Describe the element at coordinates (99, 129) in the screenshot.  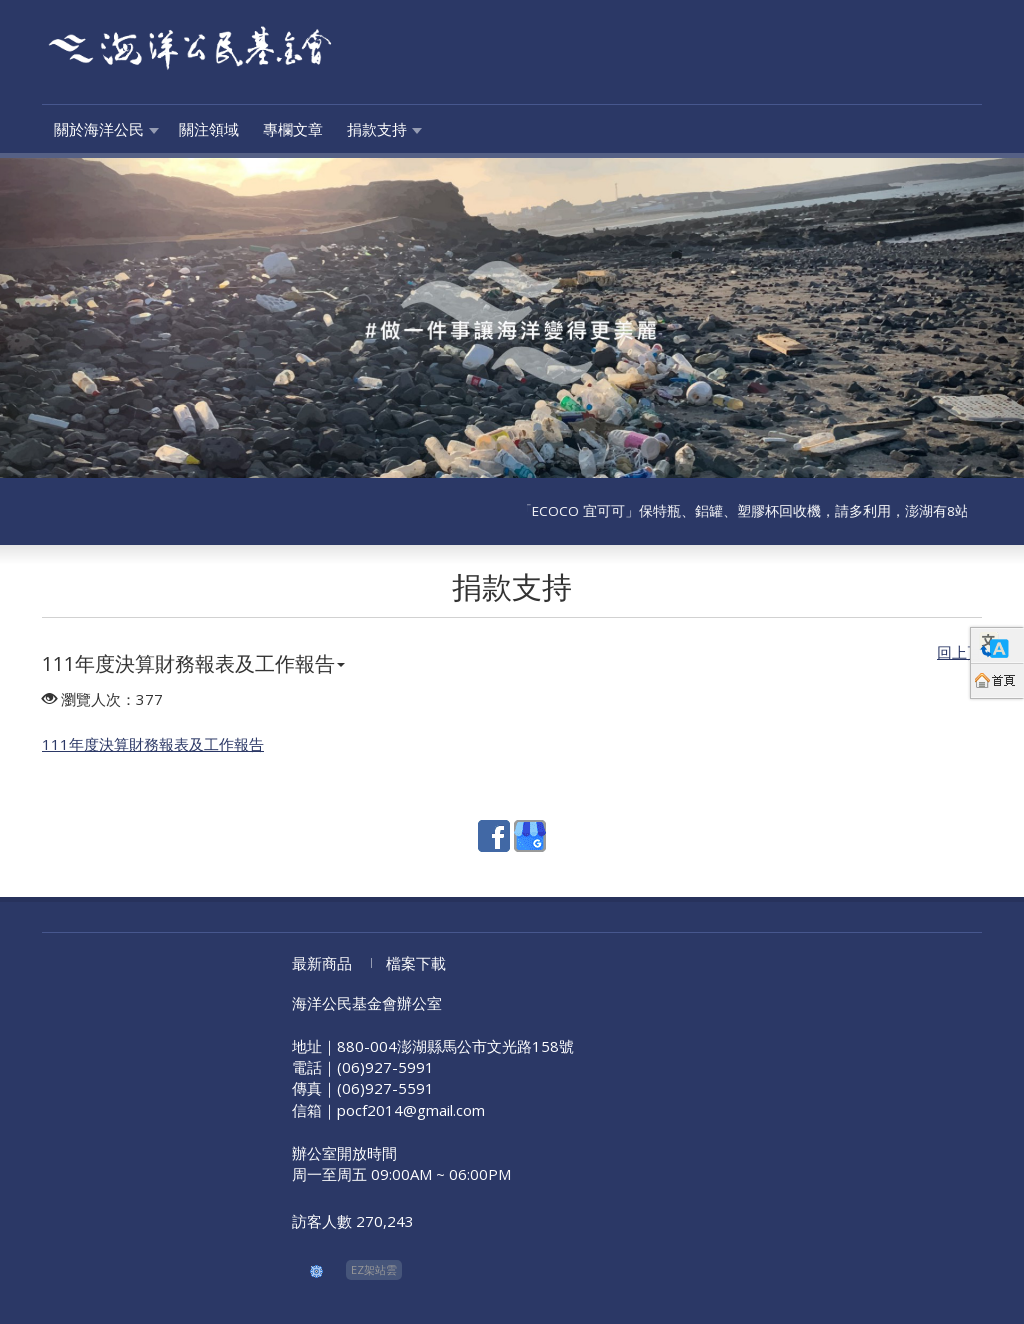
I see `關於海洋公民` at that location.